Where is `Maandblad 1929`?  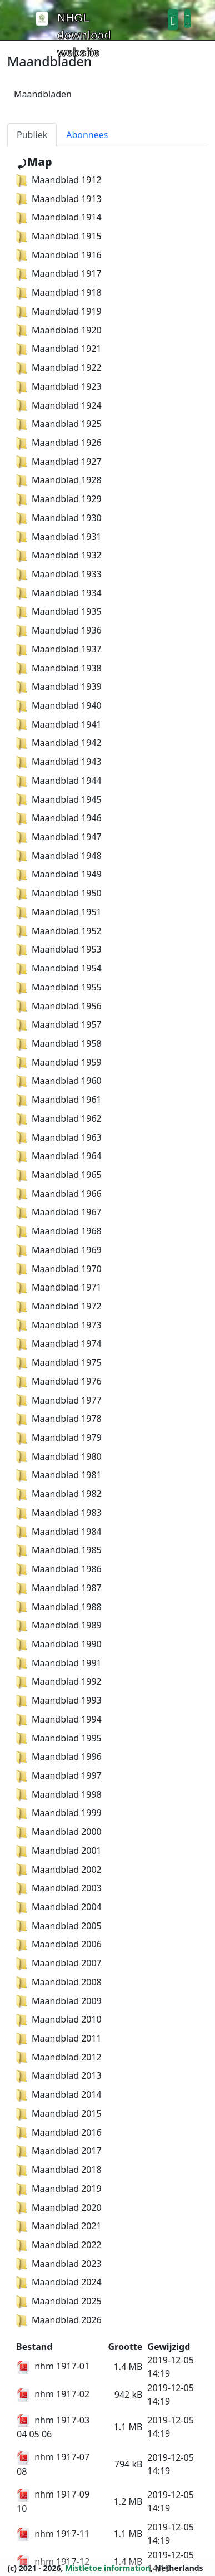 Maandblad 1929 is located at coordinates (59, 499).